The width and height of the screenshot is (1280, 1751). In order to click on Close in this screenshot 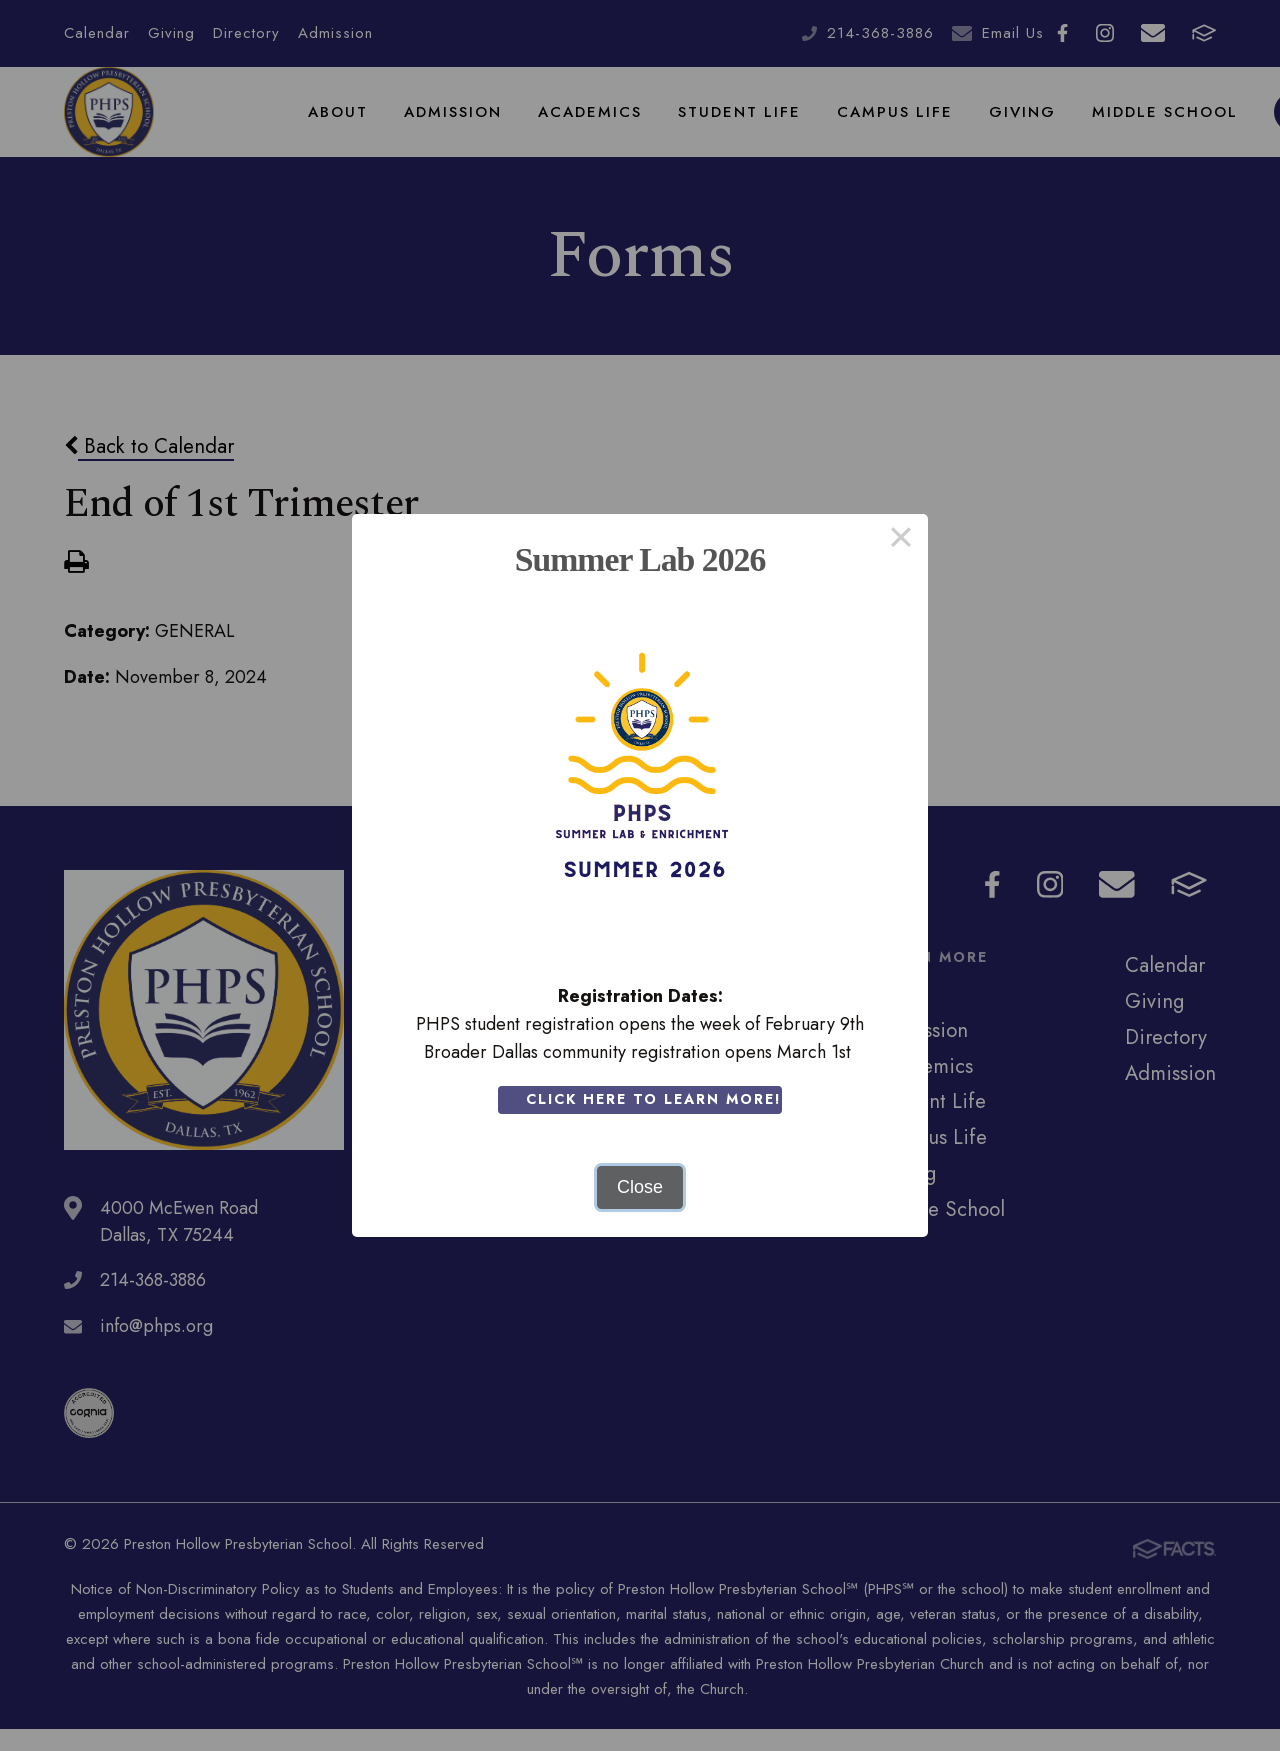, I will do `click(640, 1187)`.